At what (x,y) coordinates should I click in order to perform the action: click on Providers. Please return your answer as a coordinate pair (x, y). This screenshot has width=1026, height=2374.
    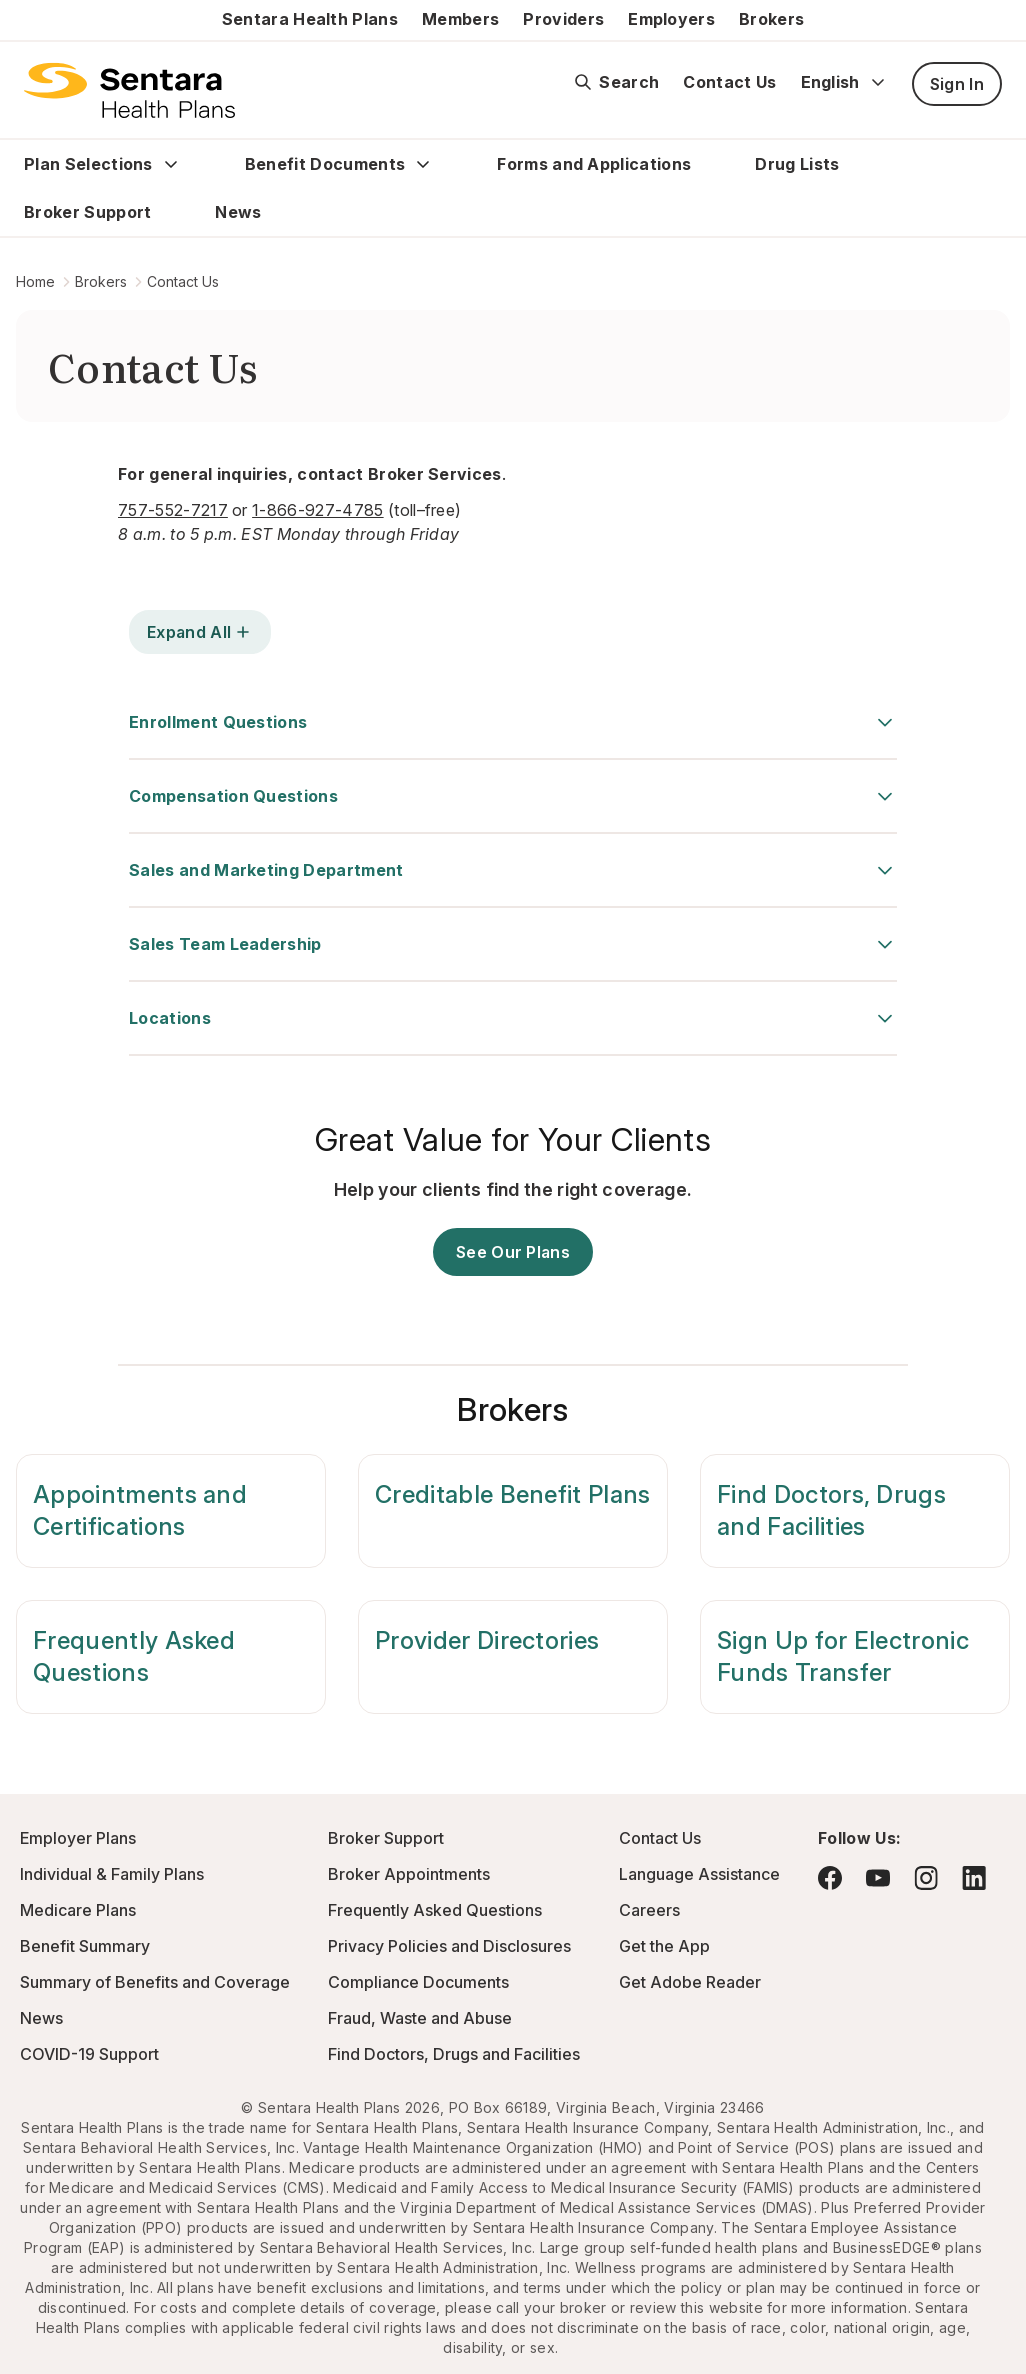
    Looking at the image, I should click on (563, 19).